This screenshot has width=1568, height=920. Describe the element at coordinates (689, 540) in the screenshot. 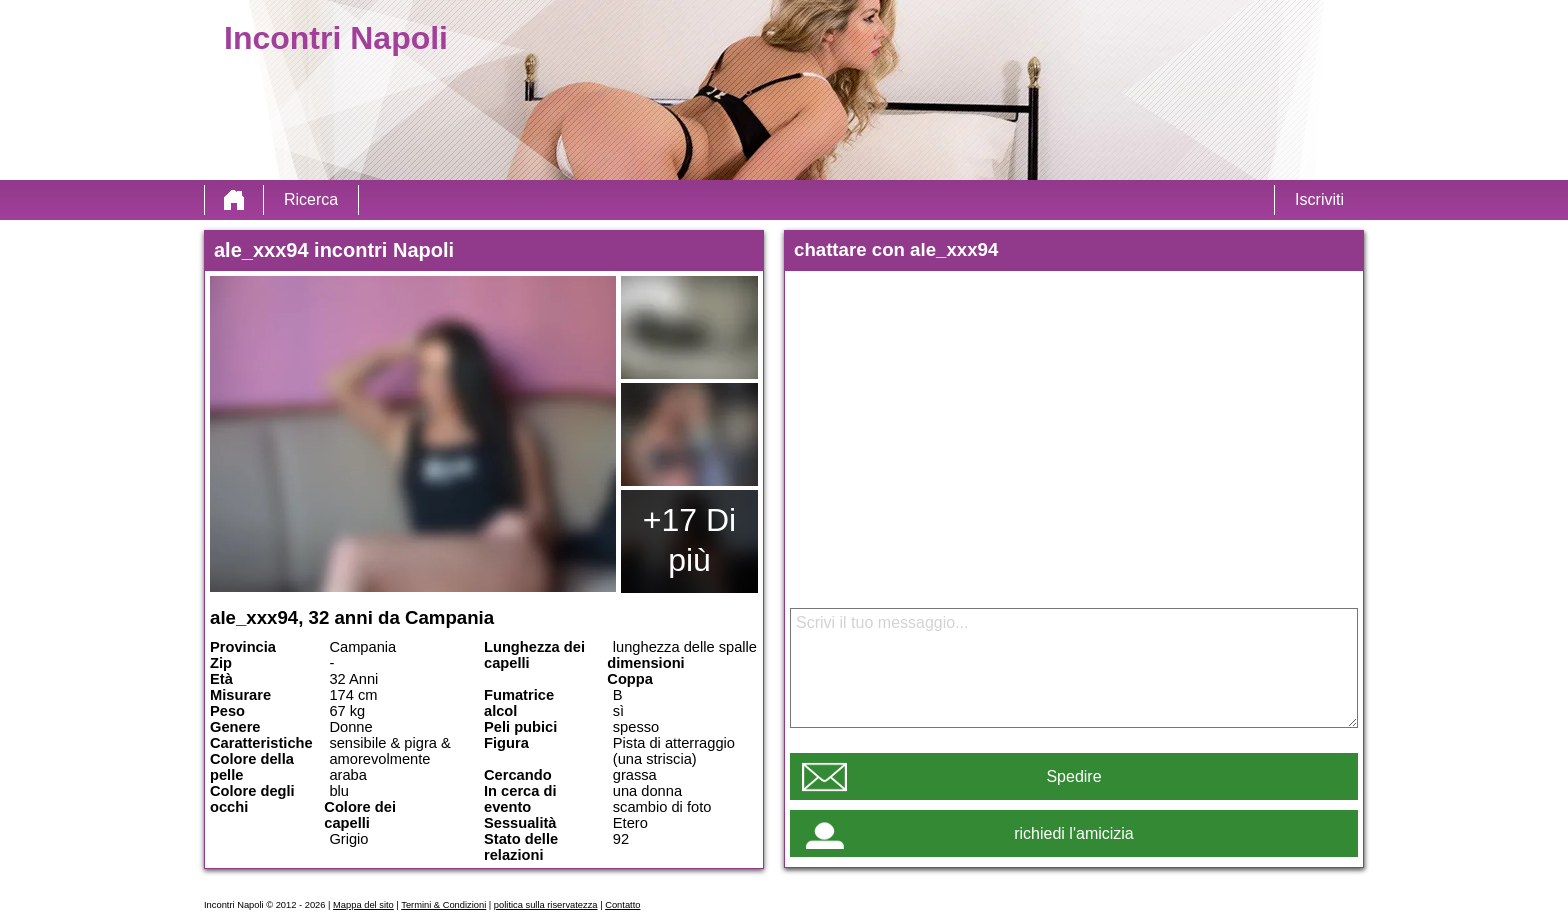

I see `+17 Di più` at that location.